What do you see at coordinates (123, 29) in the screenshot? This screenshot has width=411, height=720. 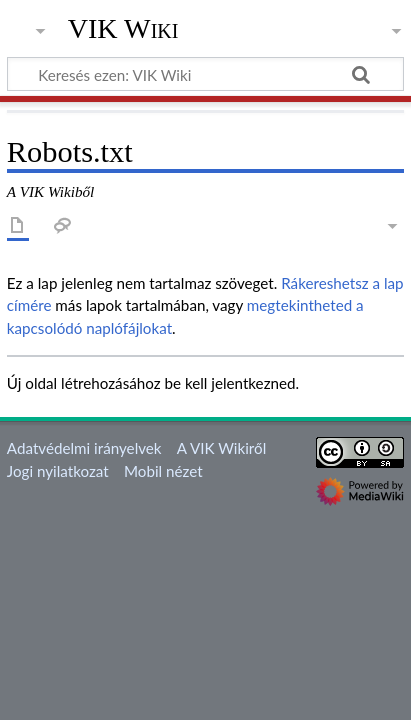 I see `VIK Wiki` at bounding box center [123, 29].